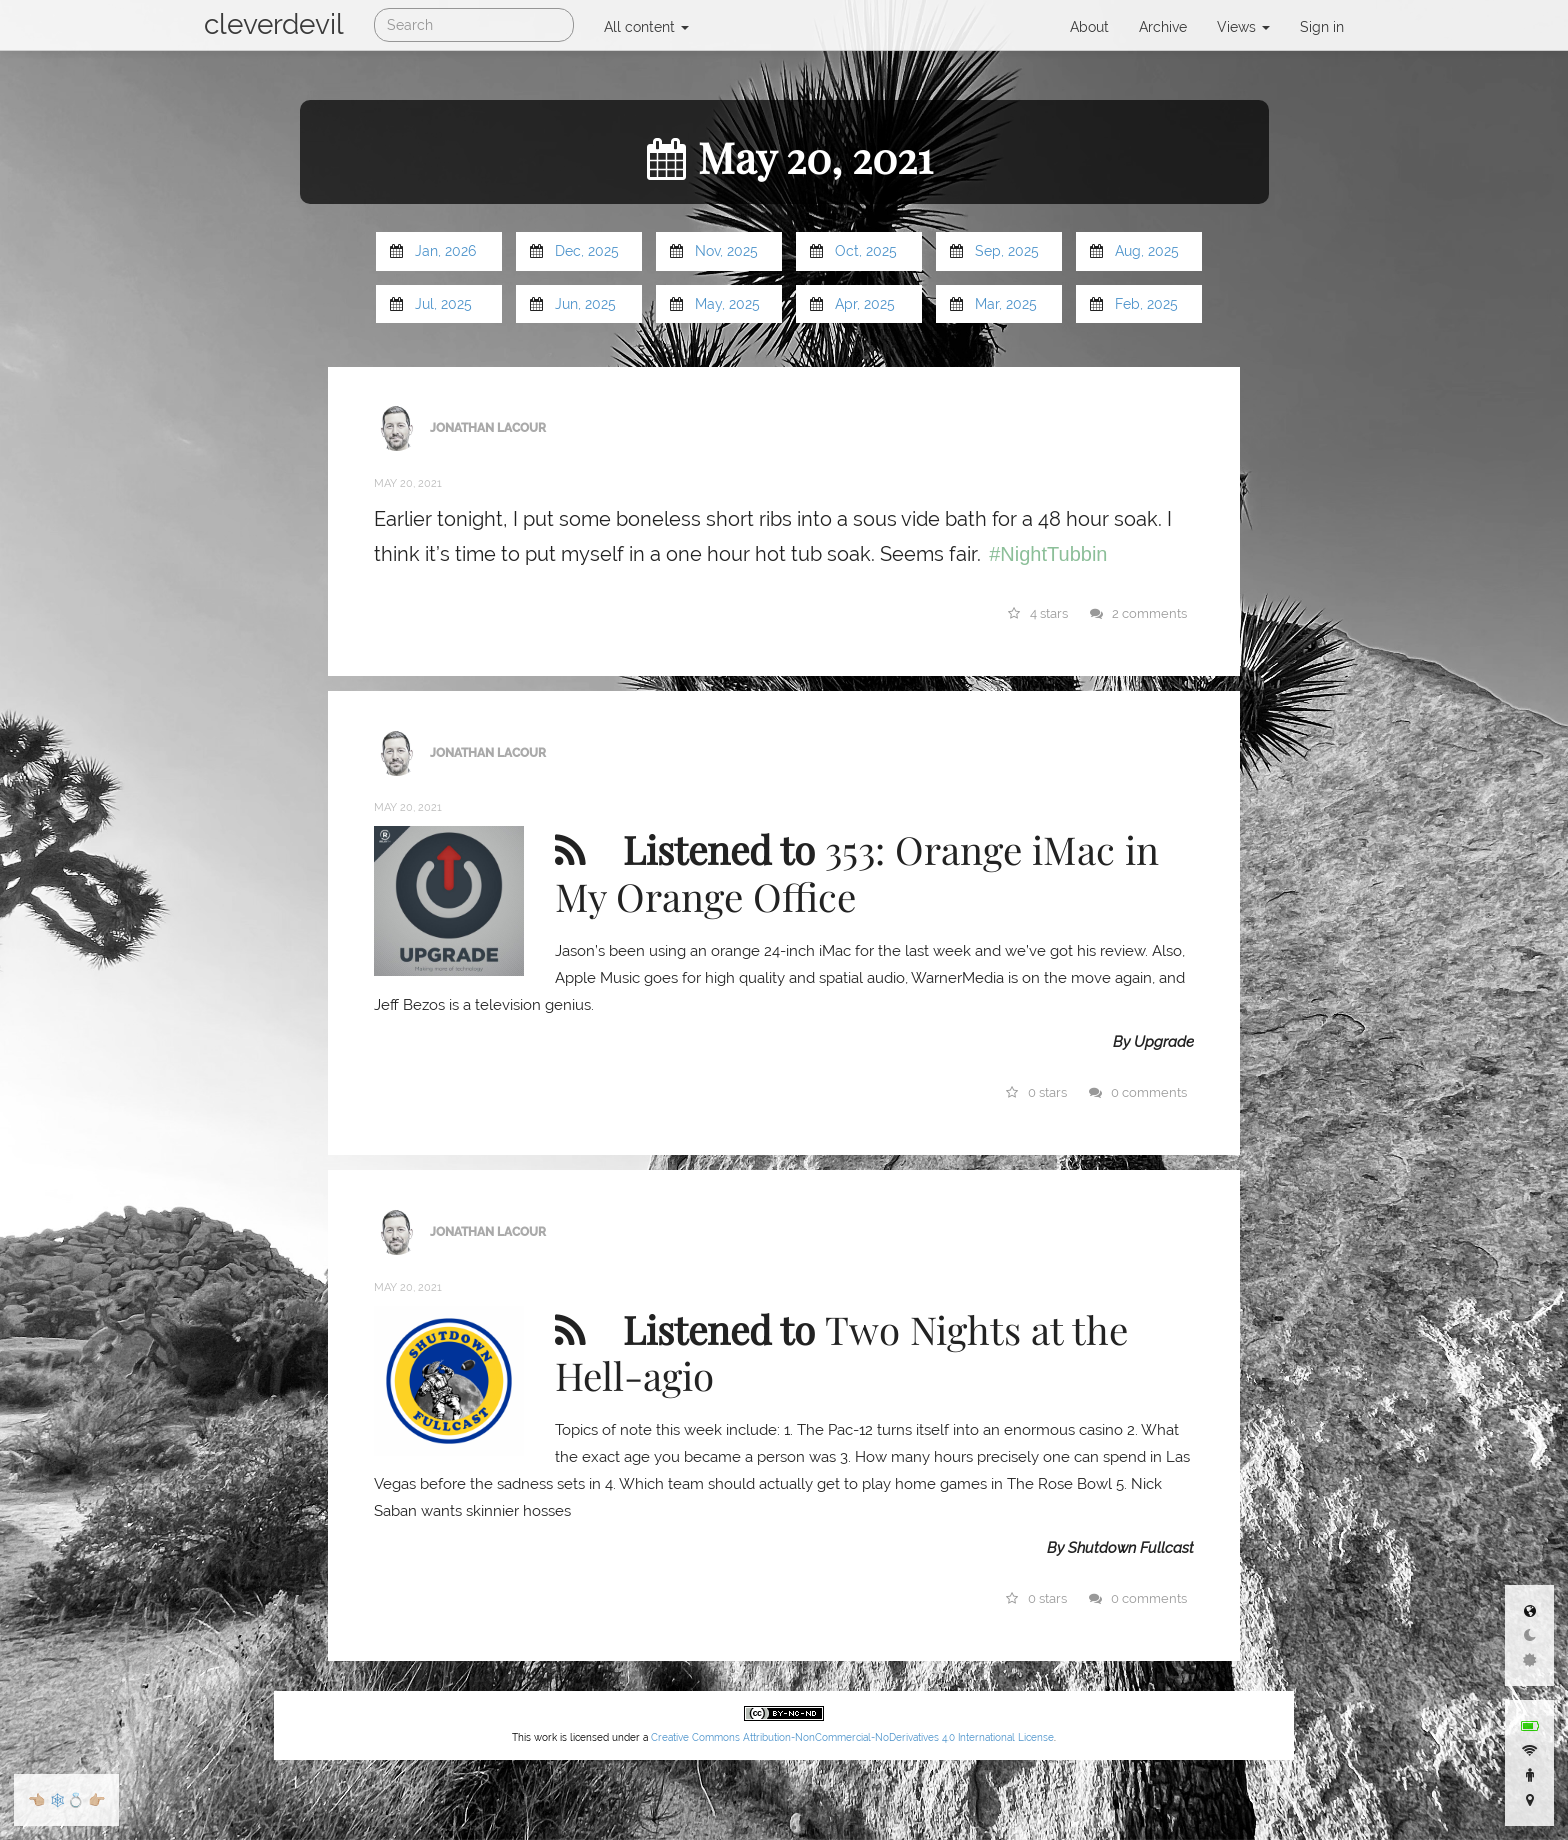  Describe the element at coordinates (1139, 613) in the screenshot. I see `2 comments` at that location.